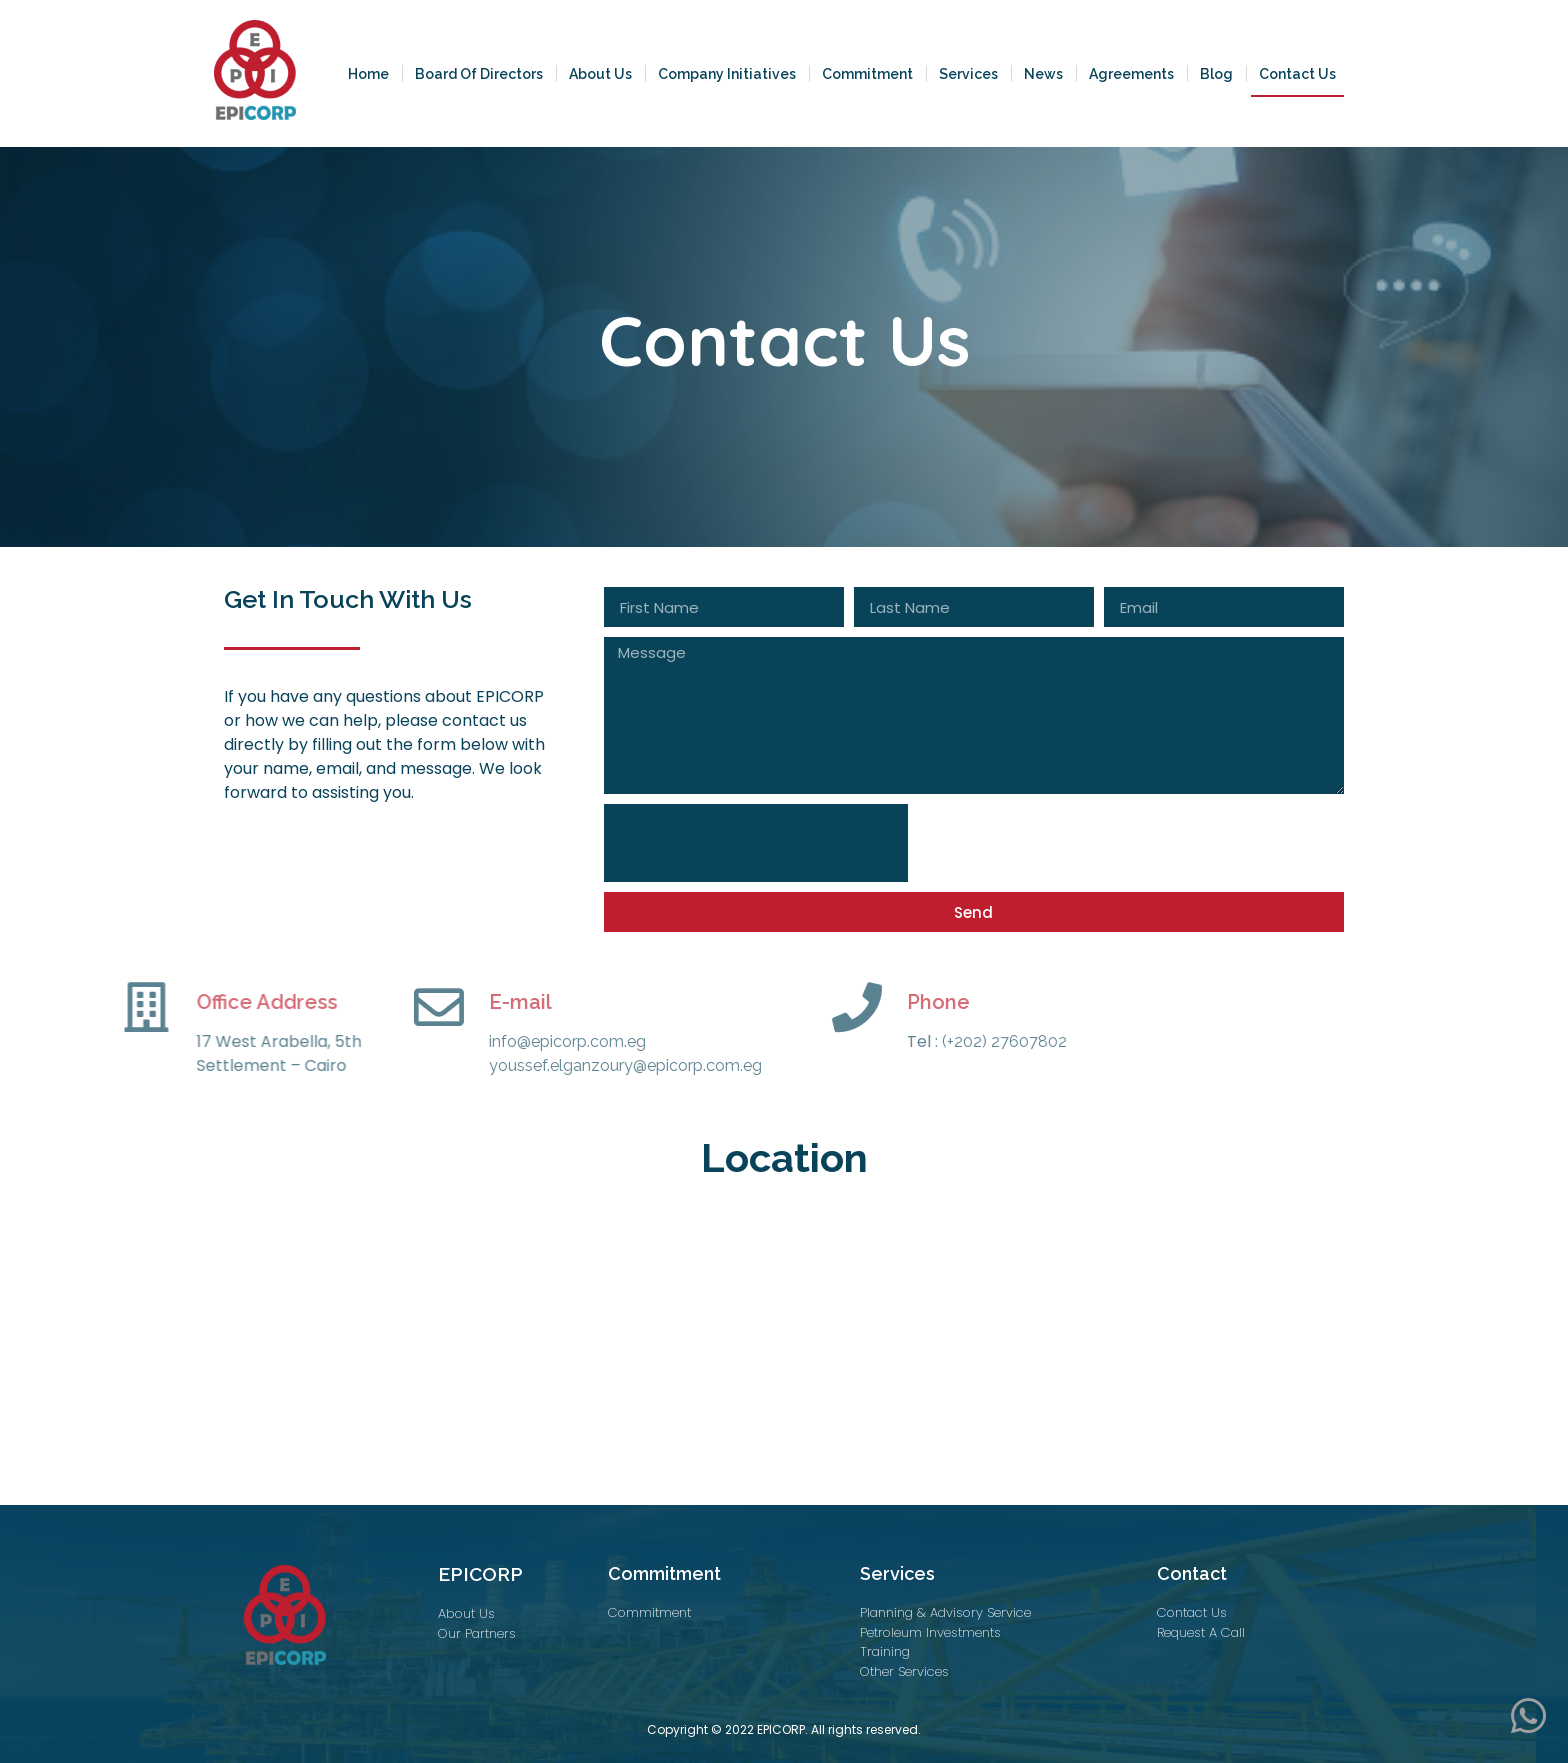 The width and height of the screenshot is (1568, 1763). What do you see at coordinates (368, 74) in the screenshot?
I see `Home` at bounding box center [368, 74].